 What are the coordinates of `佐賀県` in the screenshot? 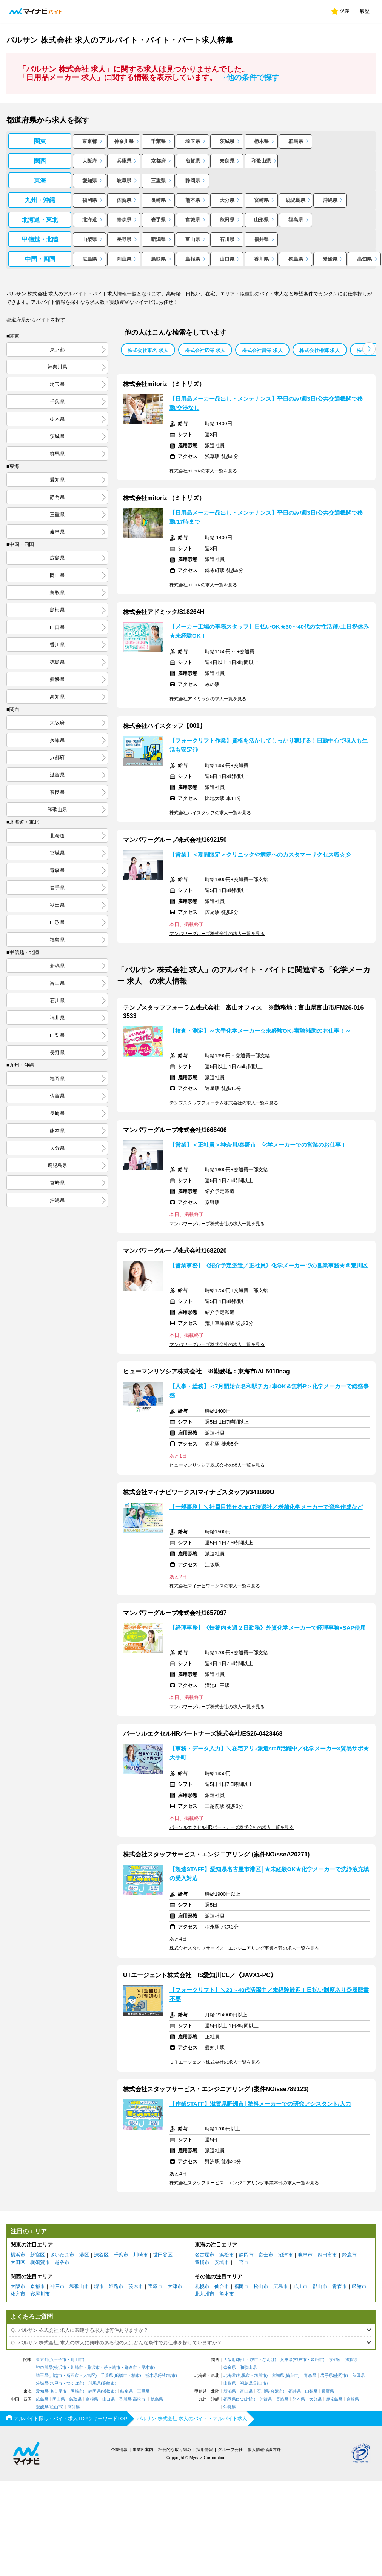 It's located at (124, 200).